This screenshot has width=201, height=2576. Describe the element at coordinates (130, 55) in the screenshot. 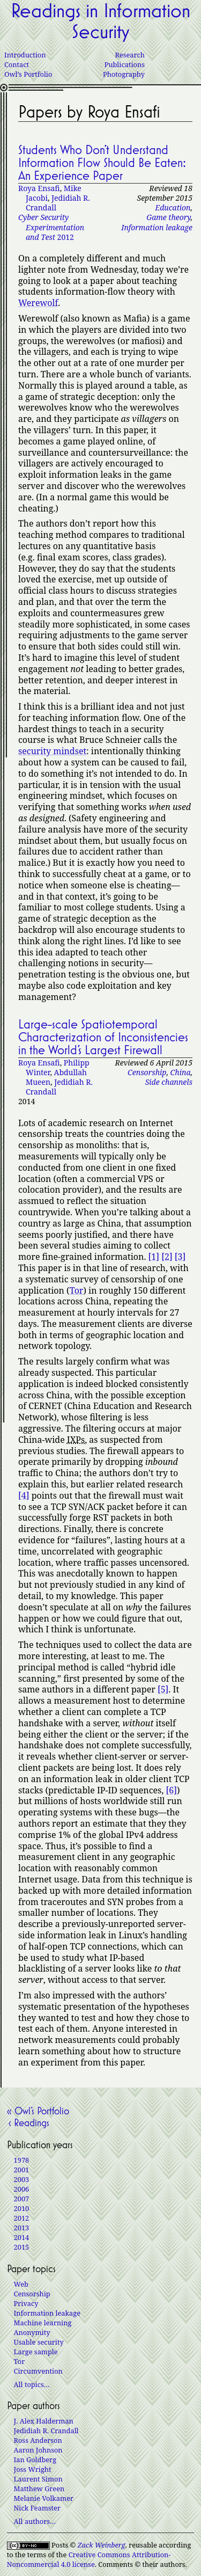

I see `Research` at that location.